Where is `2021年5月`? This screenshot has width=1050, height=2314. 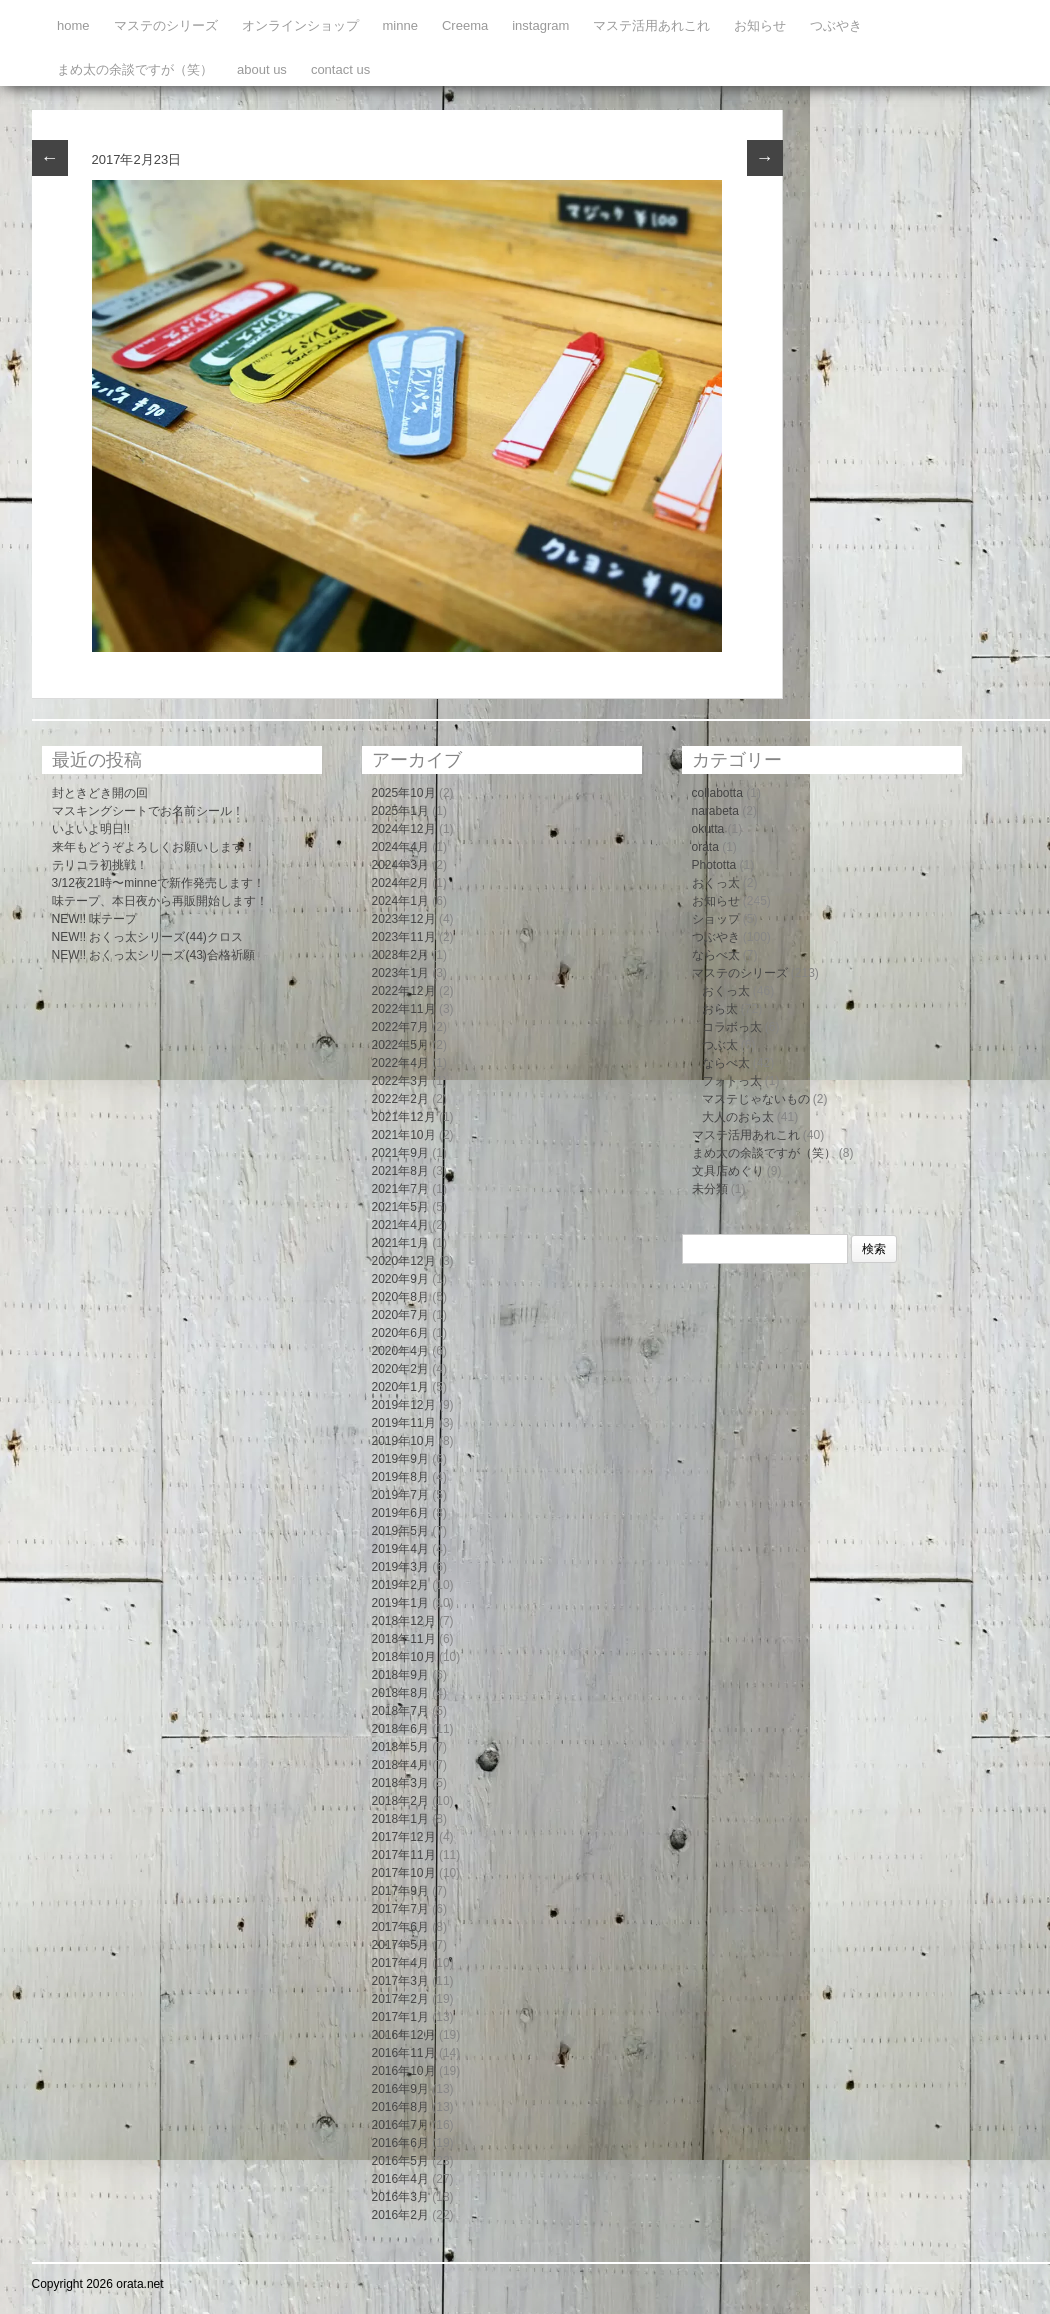 2021年5月 is located at coordinates (400, 1207).